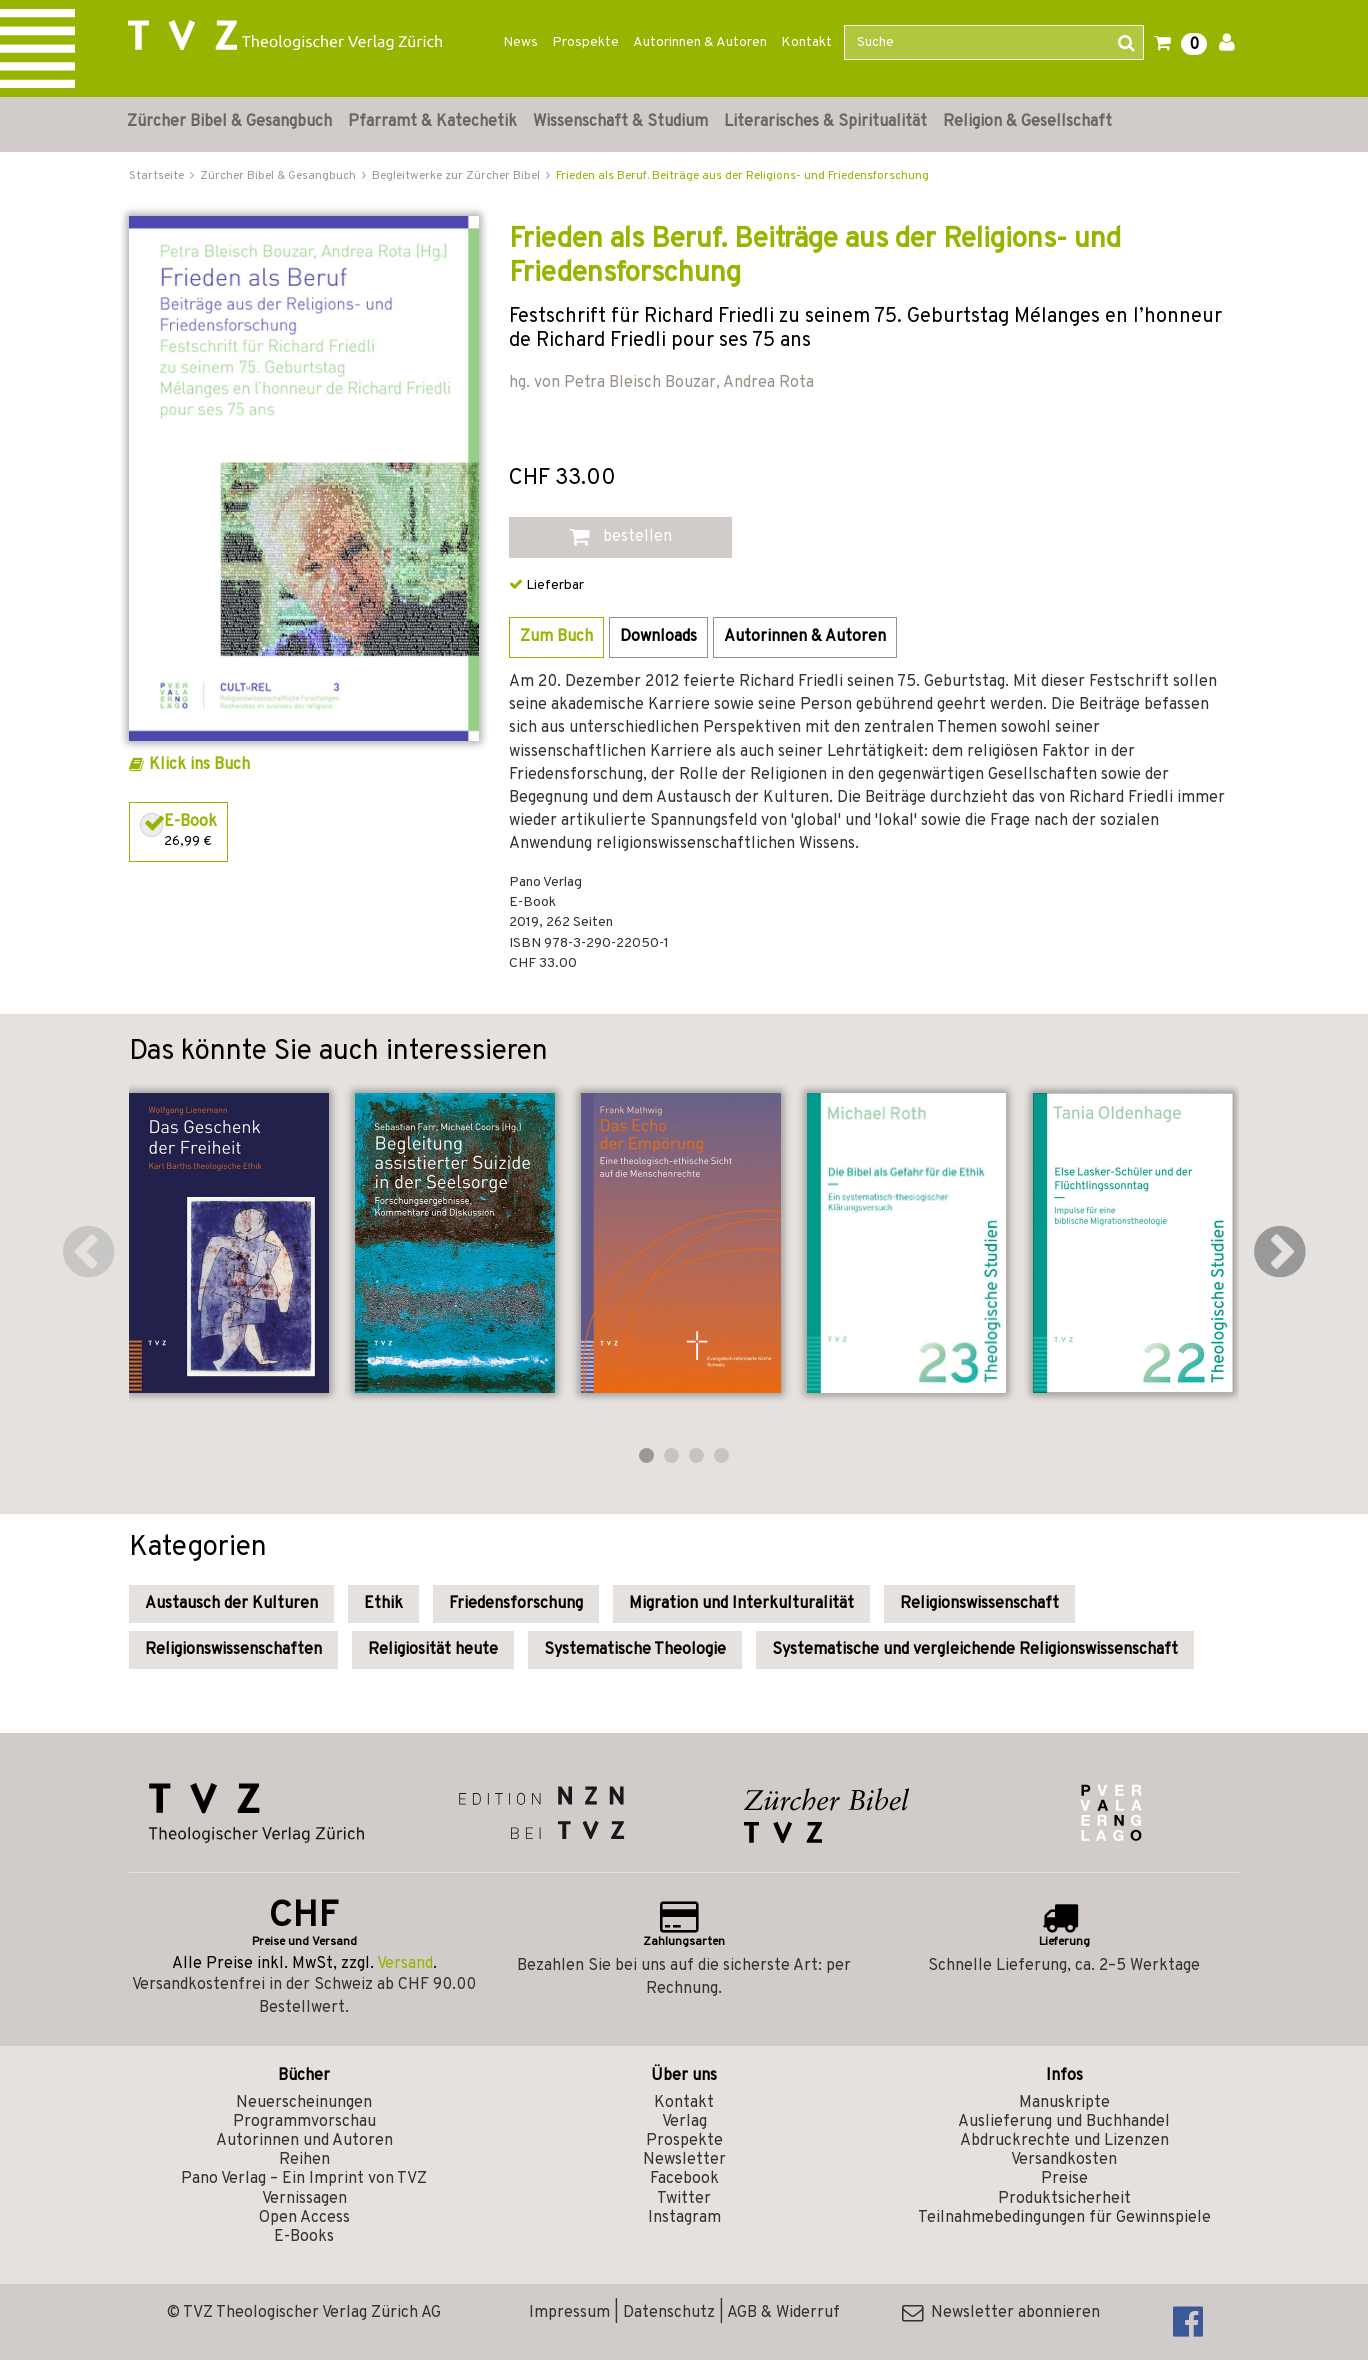 The image size is (1368, 2360). What do you see at coordinates (620, 122) in the screenshot?
I see `Wissenschaft & Studium` at bounding box center [620, 122].